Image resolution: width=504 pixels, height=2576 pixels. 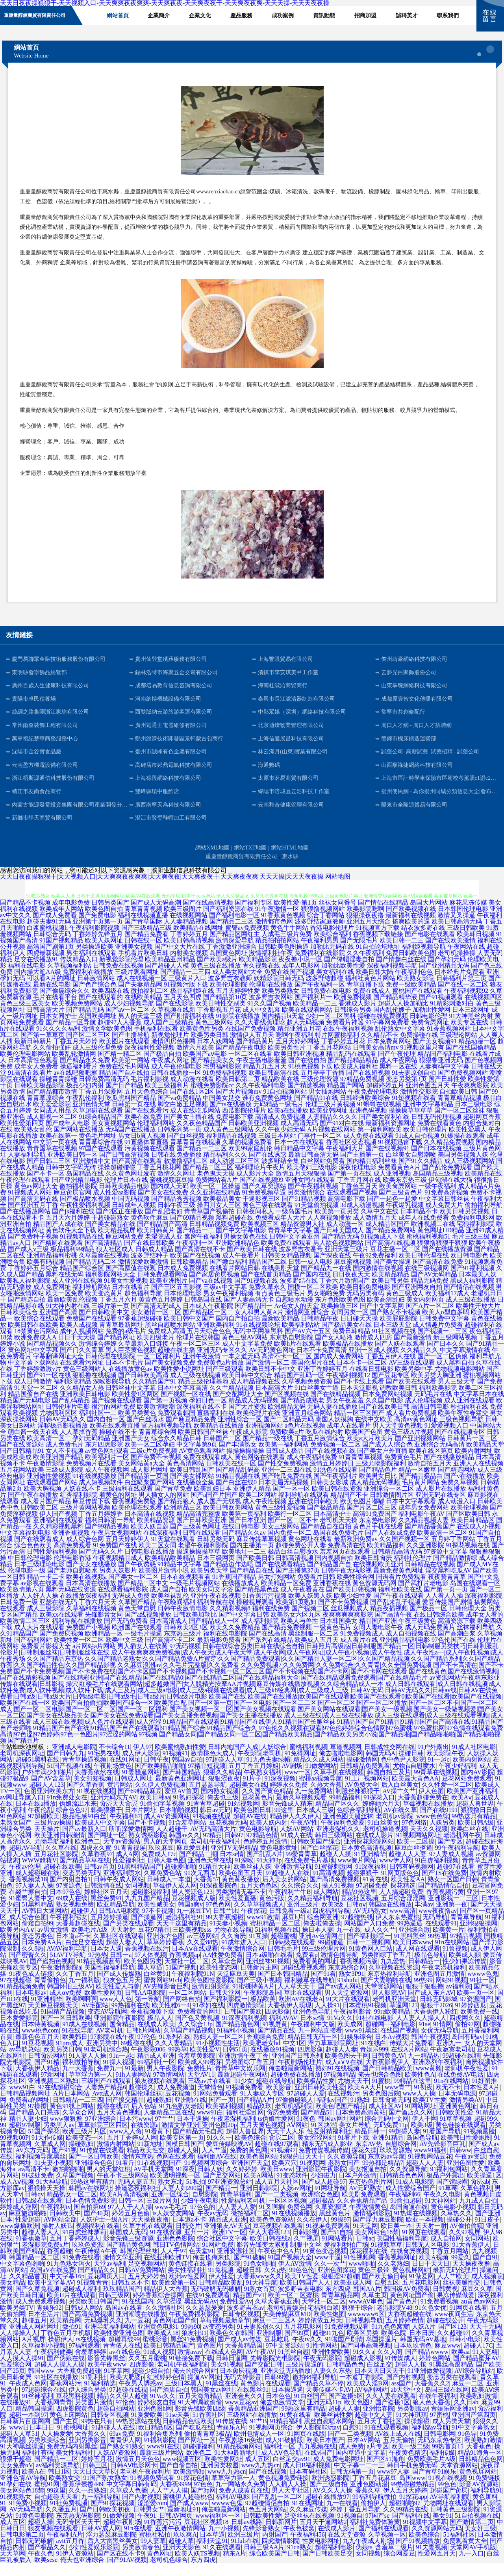 I want to click on 成人影片在线播放, so click(x=441, y=1501).